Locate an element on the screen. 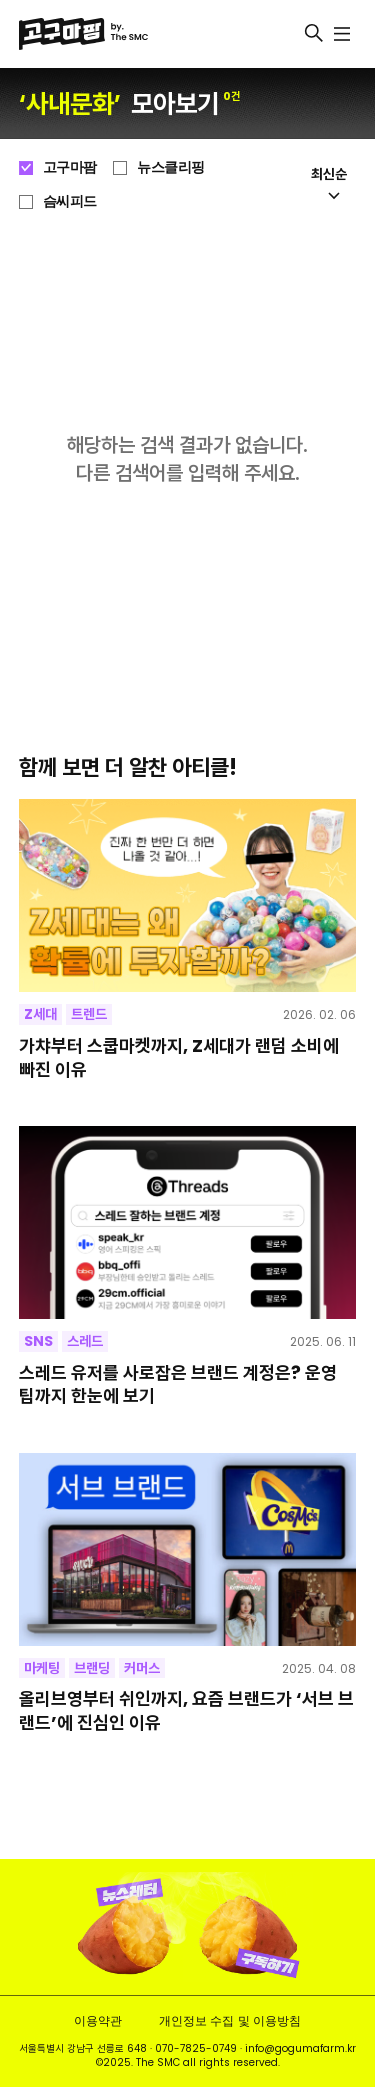 The width and height of the screenshot is (375, 2087). 뉴스클리핑 is located at coordinates (171, 167).